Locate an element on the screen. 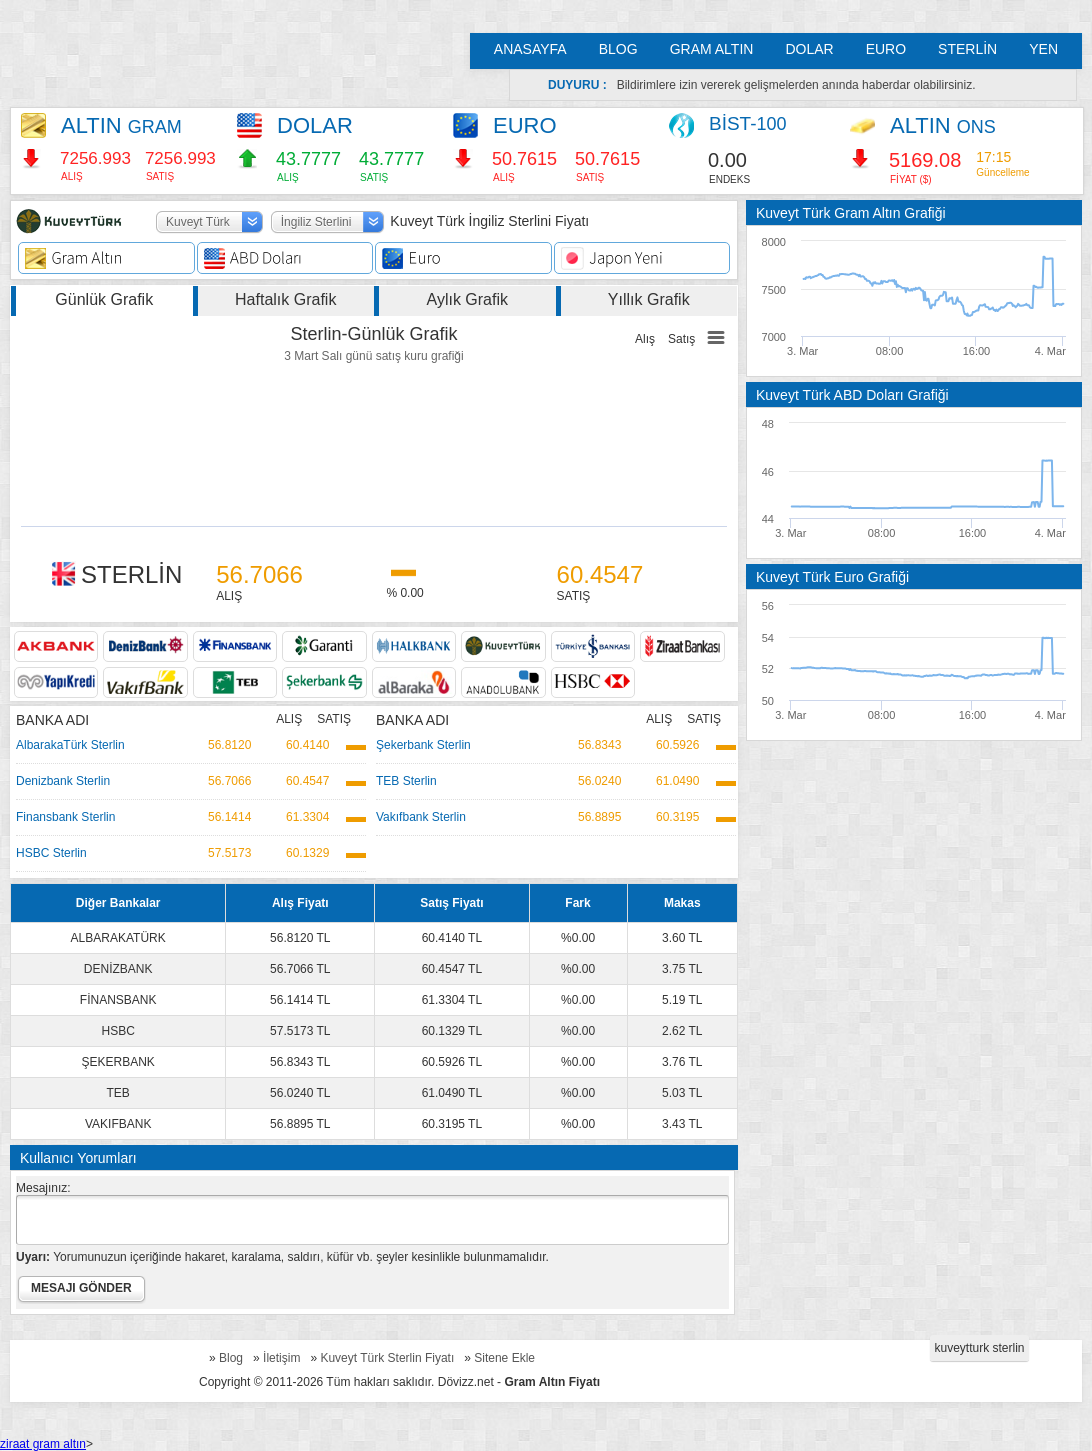 The height and width of the screenshot is (1451, 1092). Mesajınız: is located at coordinates (43, 1188).